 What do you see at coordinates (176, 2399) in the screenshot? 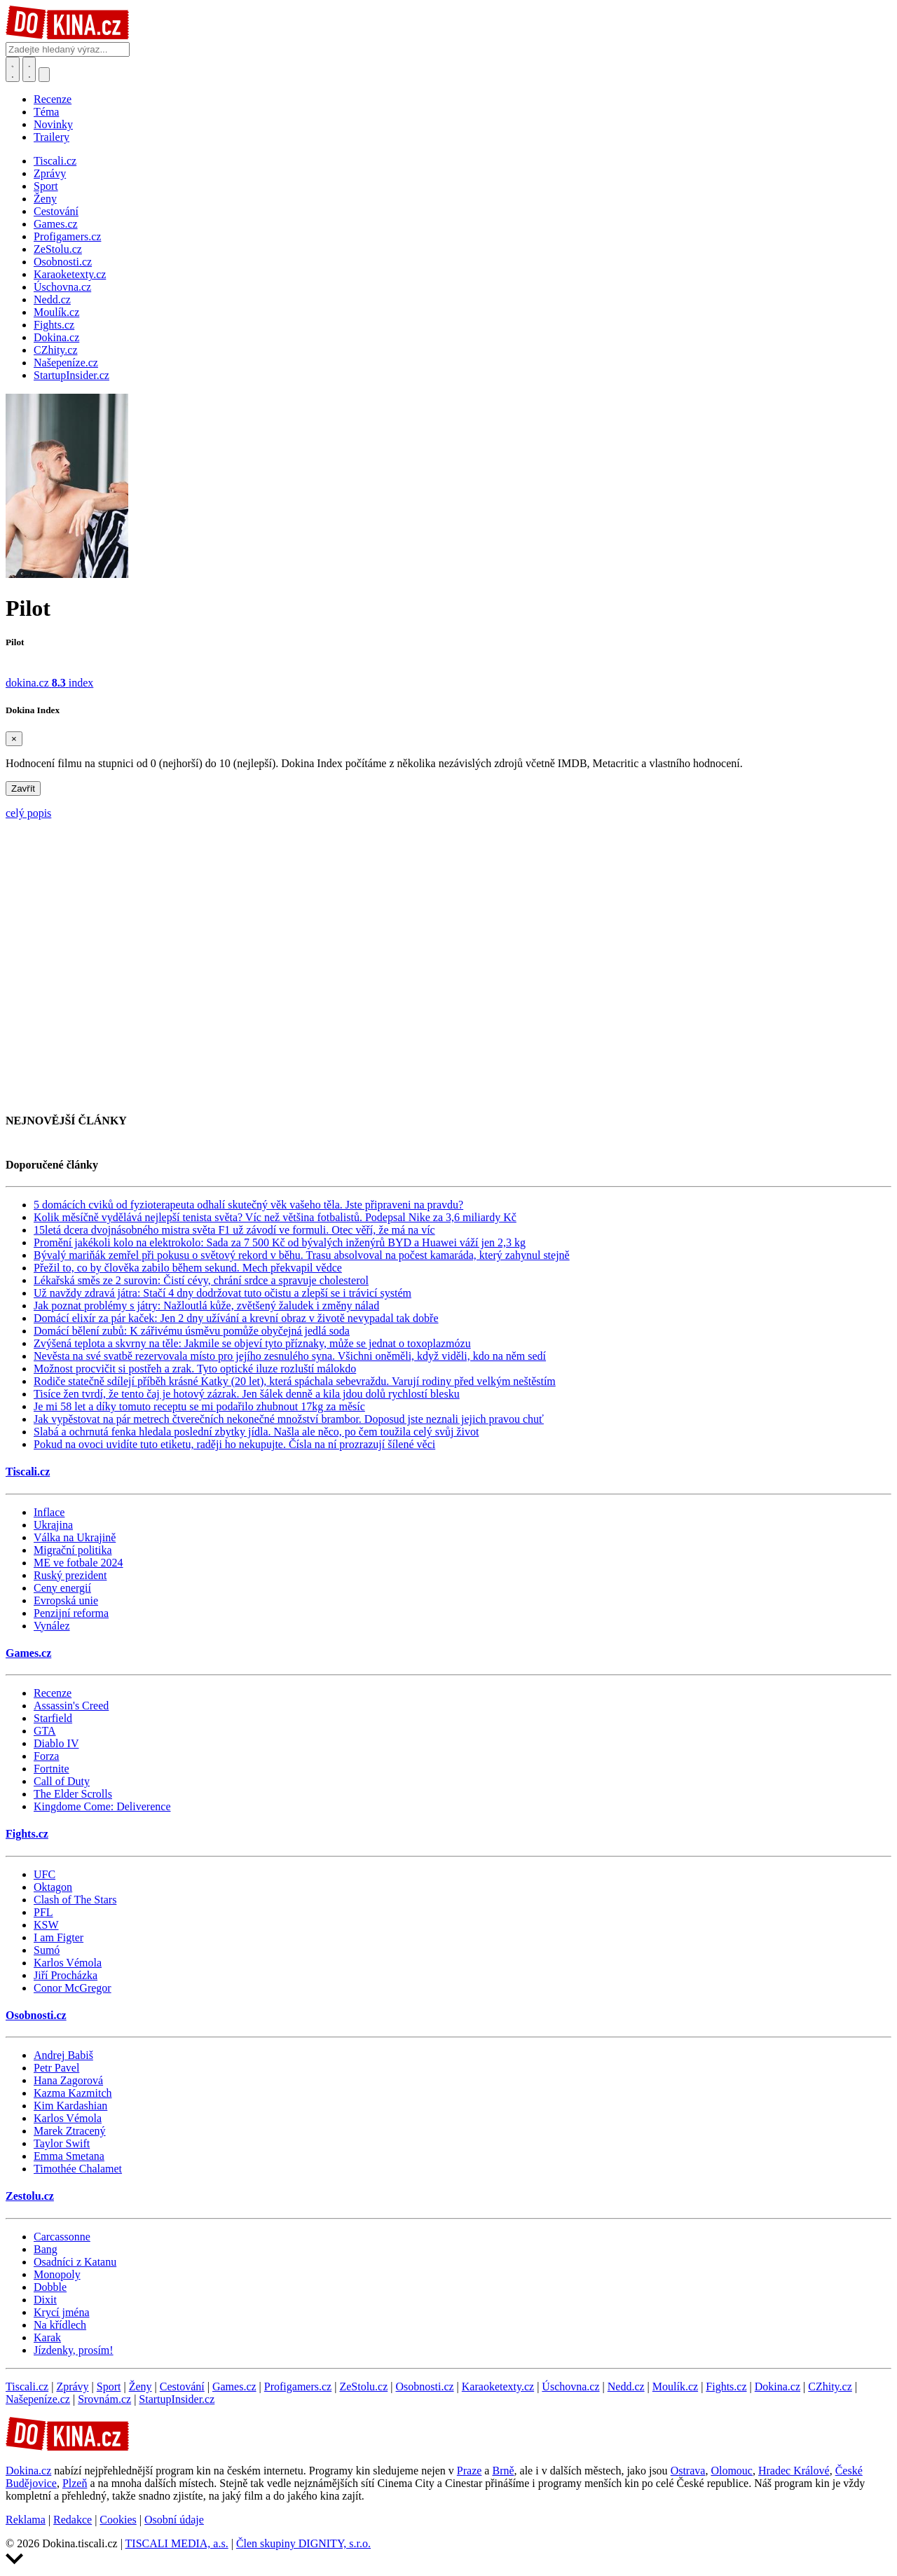
I see `StartupInsider.cz` at bounding box center [176, 2399].